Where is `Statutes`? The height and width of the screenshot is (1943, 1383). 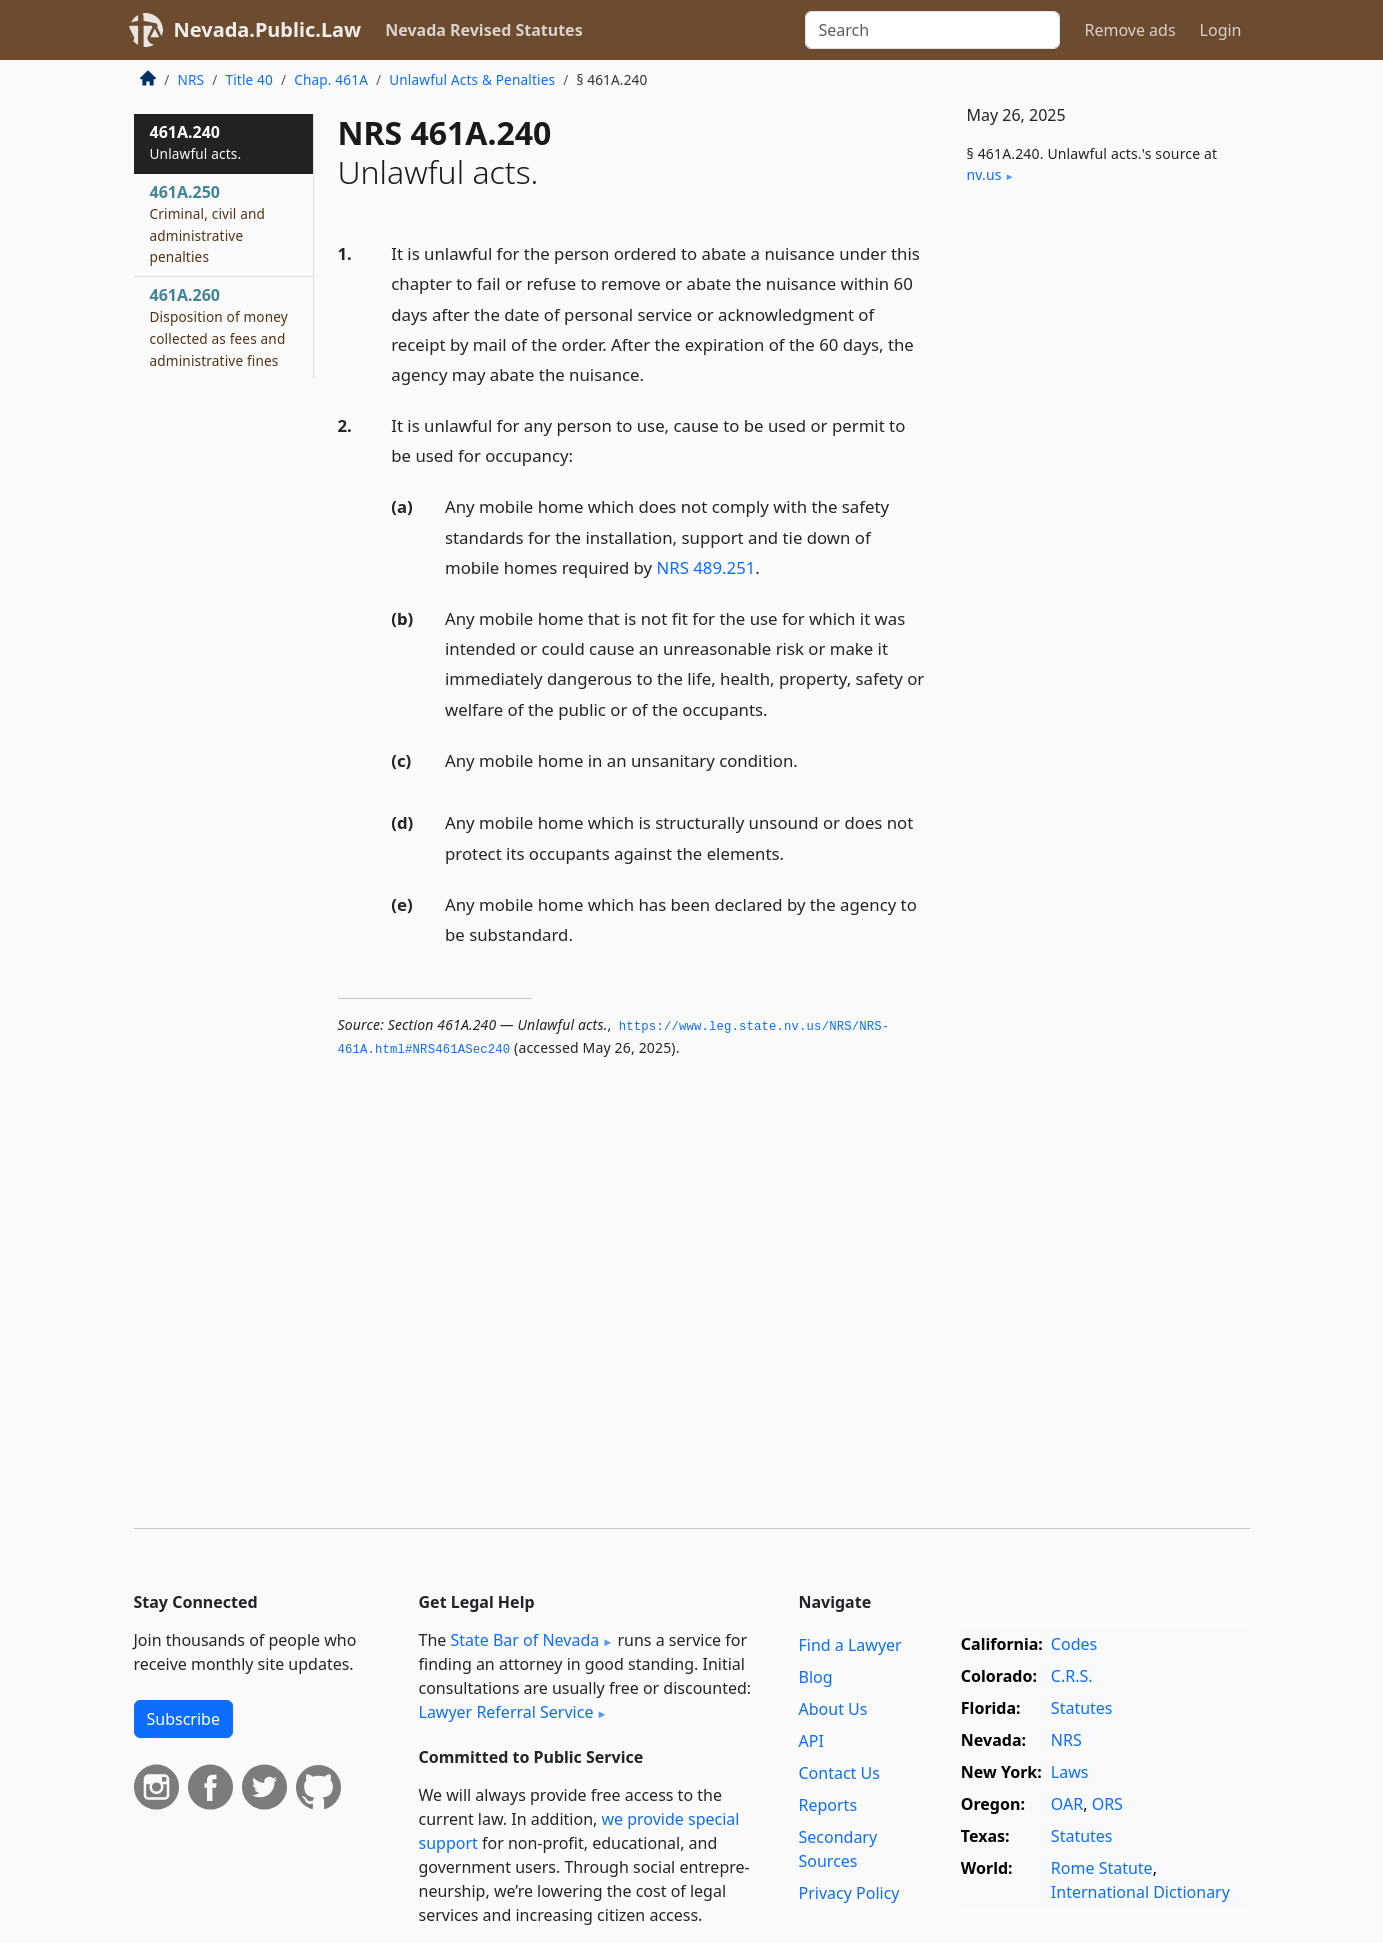 Statutes is located at coordinates (1082, 1708).